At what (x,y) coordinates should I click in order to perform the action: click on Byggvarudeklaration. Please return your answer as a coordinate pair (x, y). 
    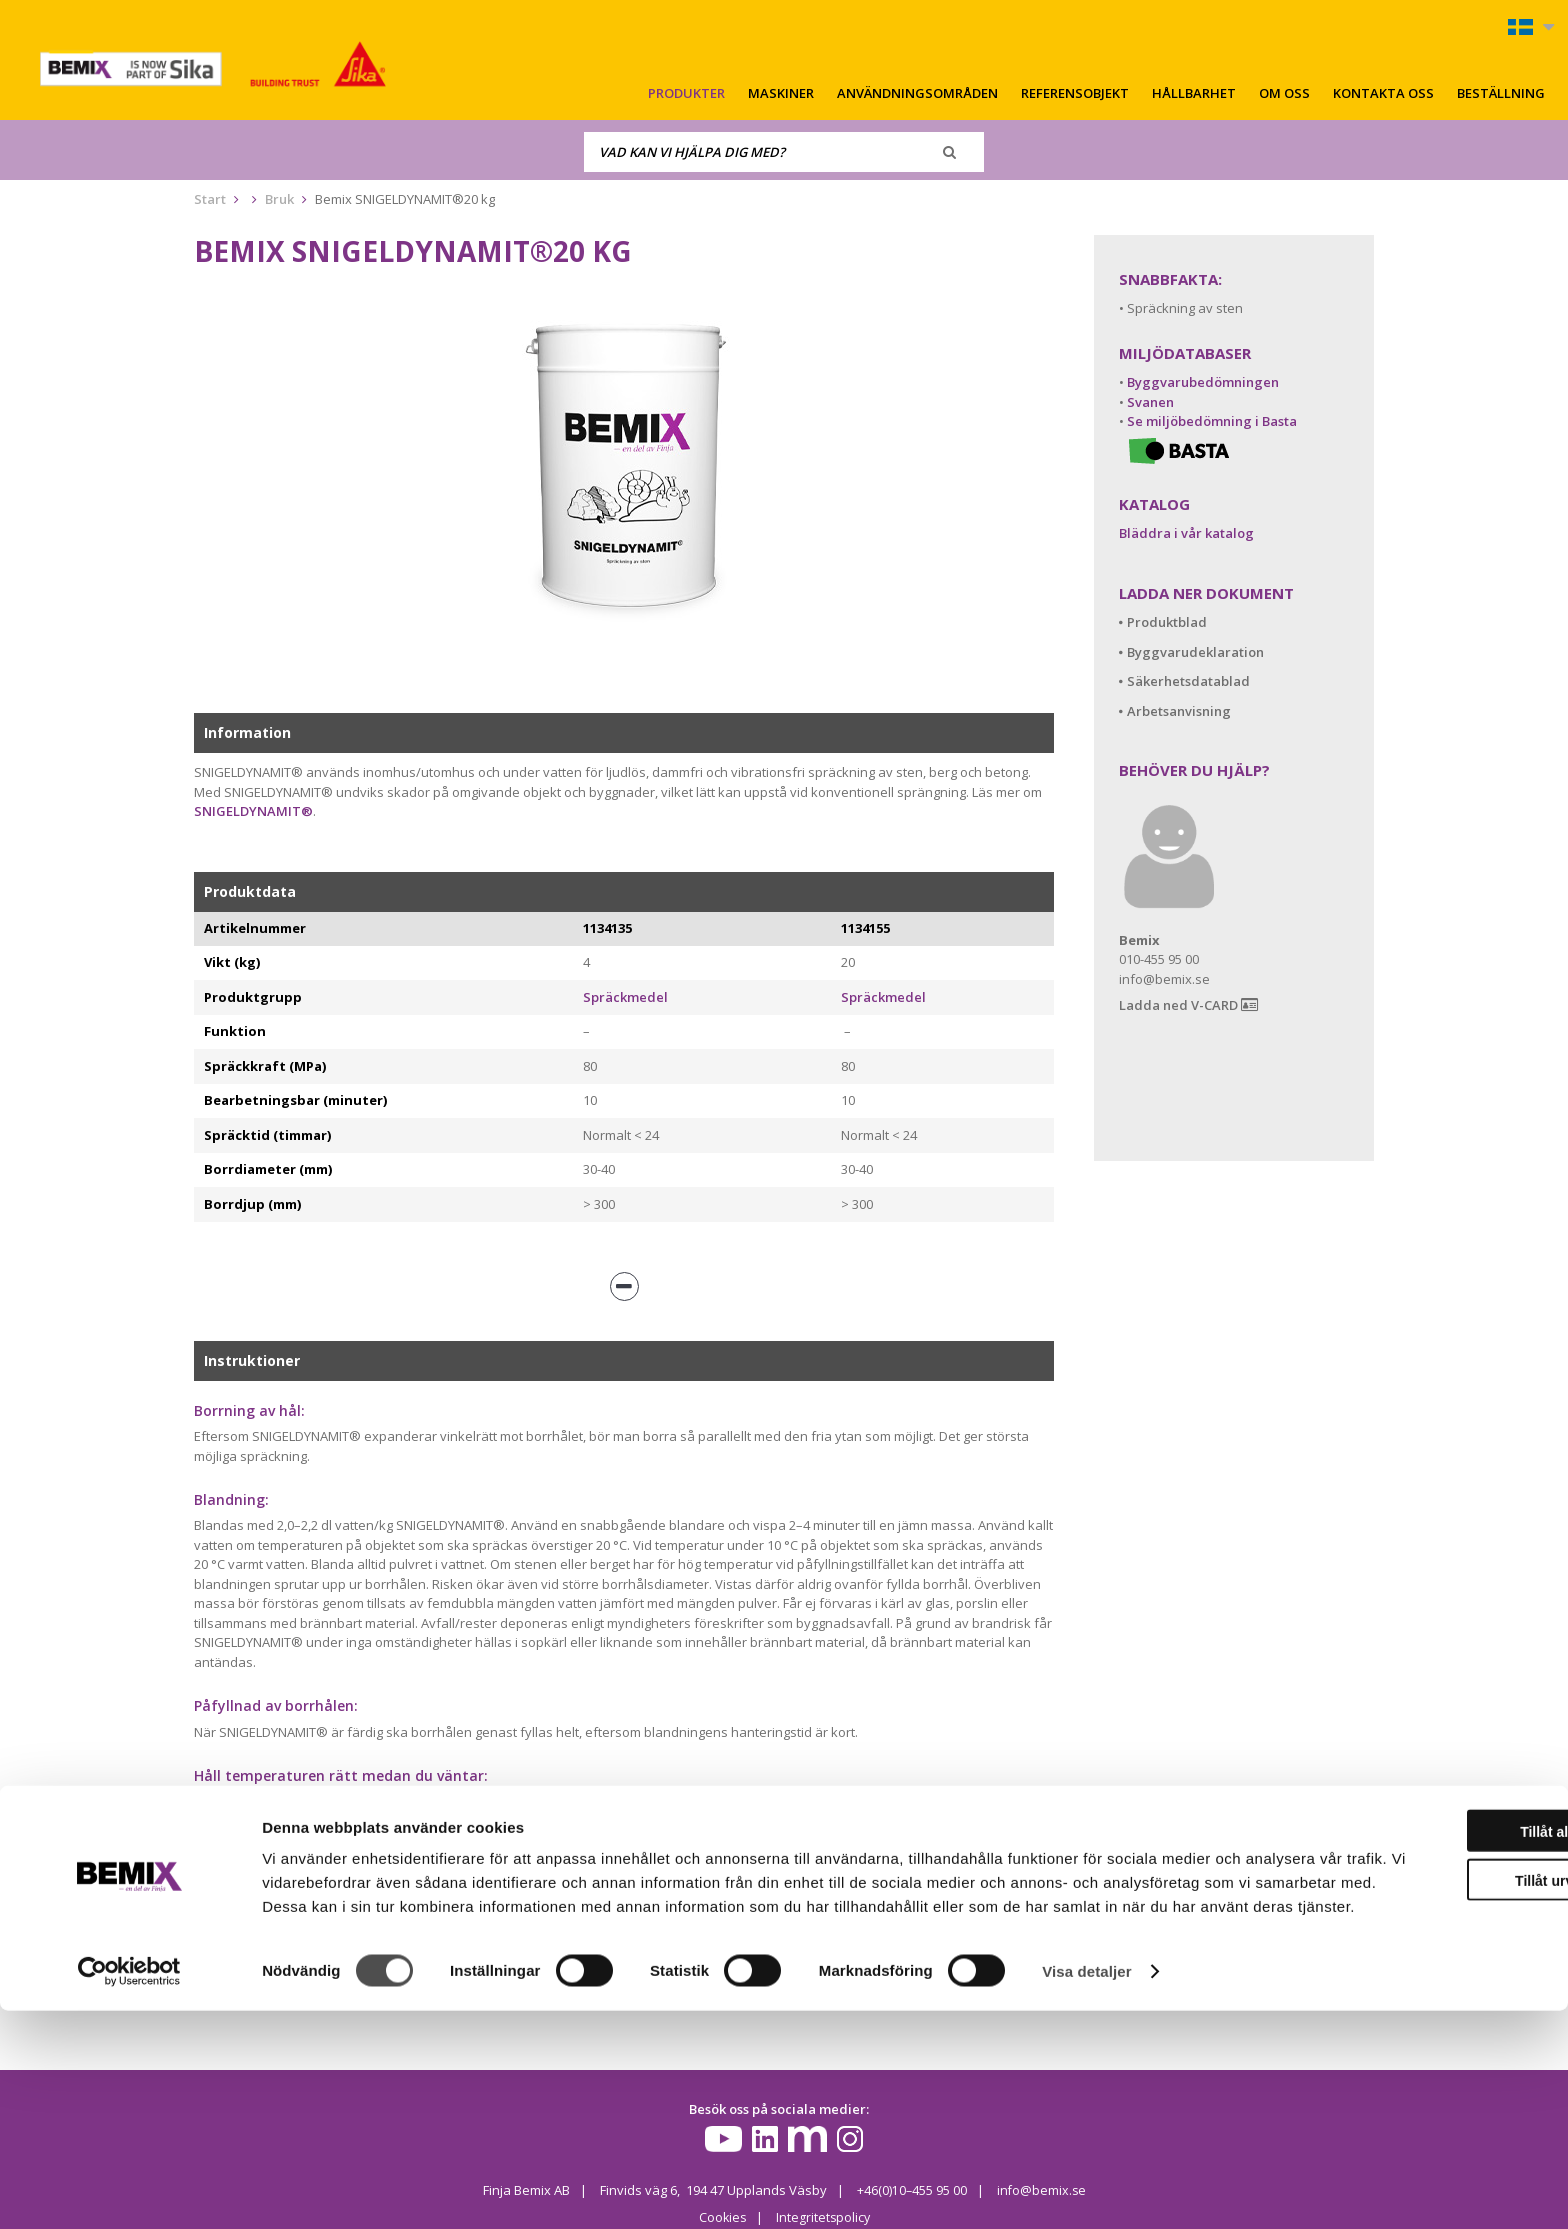
    Looking at the image, I should click on (1195, 652).